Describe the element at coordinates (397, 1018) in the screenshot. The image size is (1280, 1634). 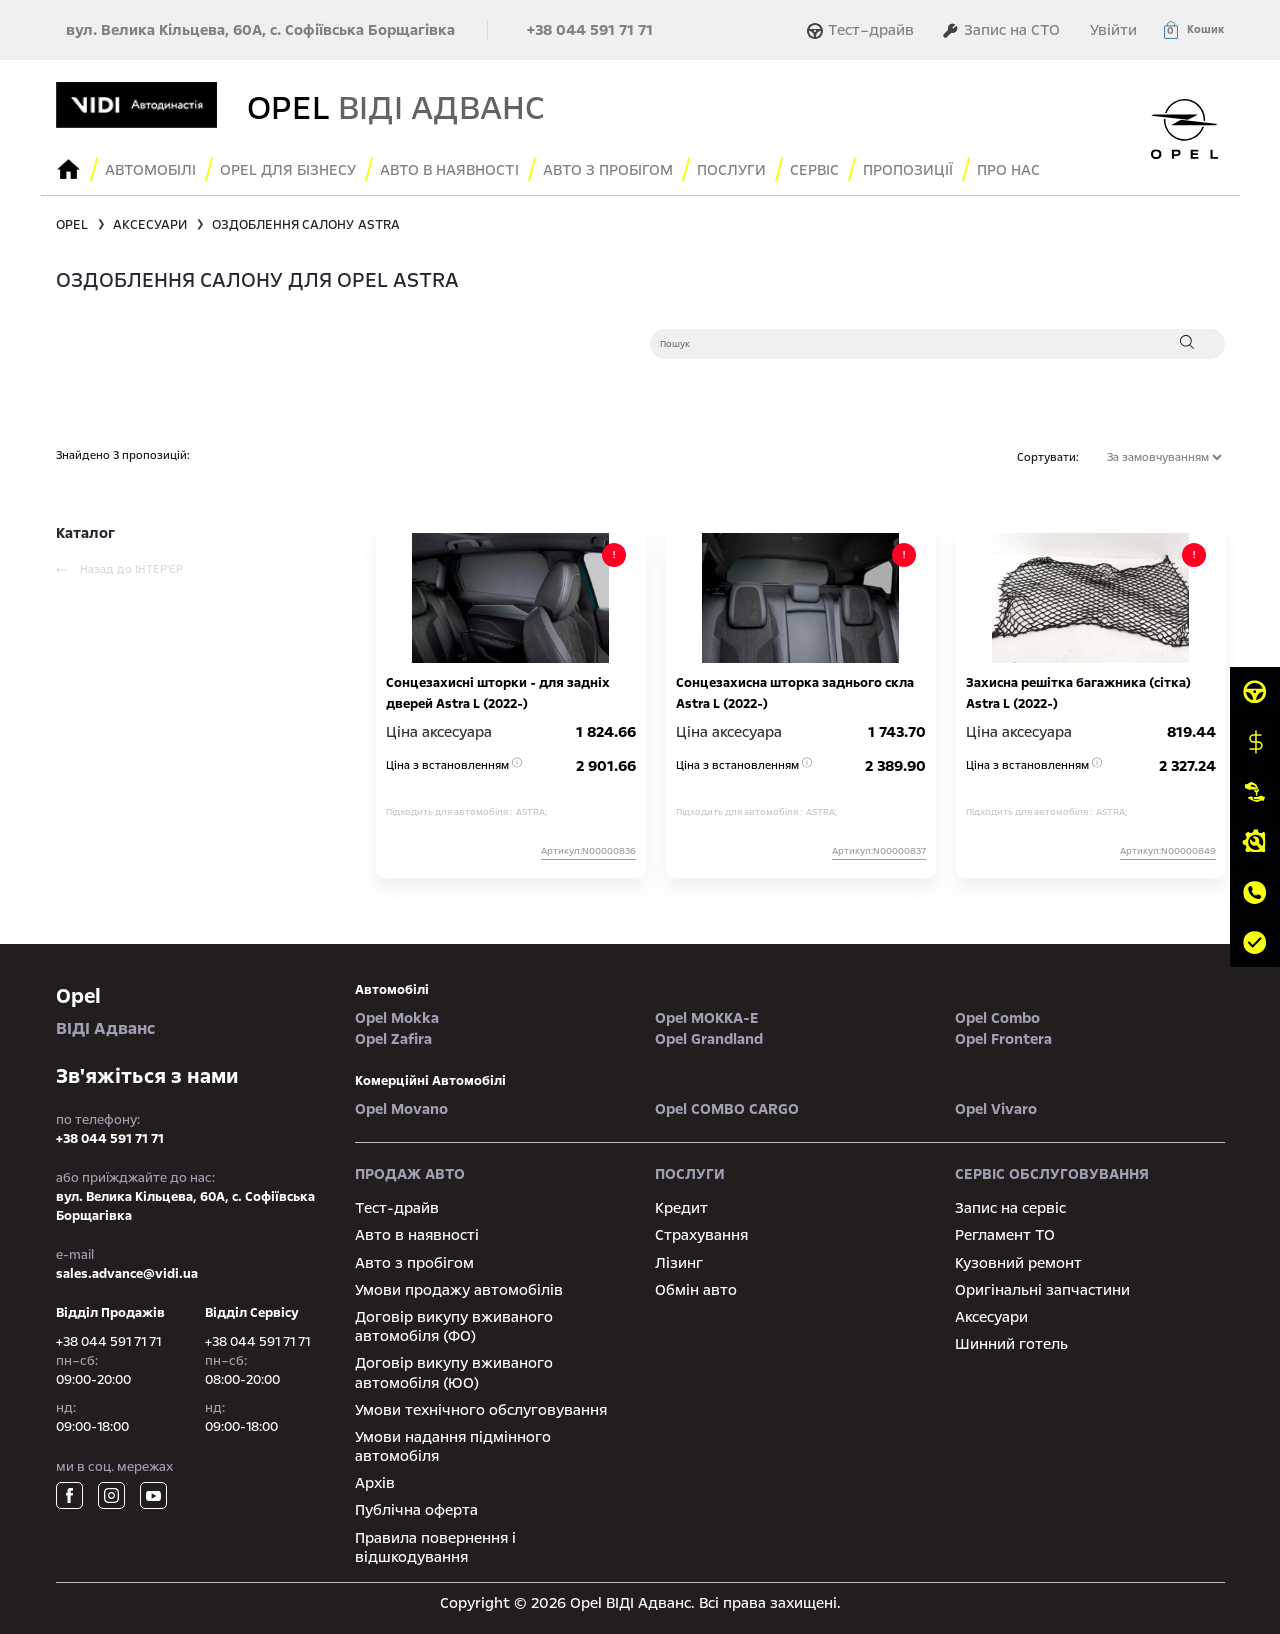
I see `Opel Mokka` at that location.